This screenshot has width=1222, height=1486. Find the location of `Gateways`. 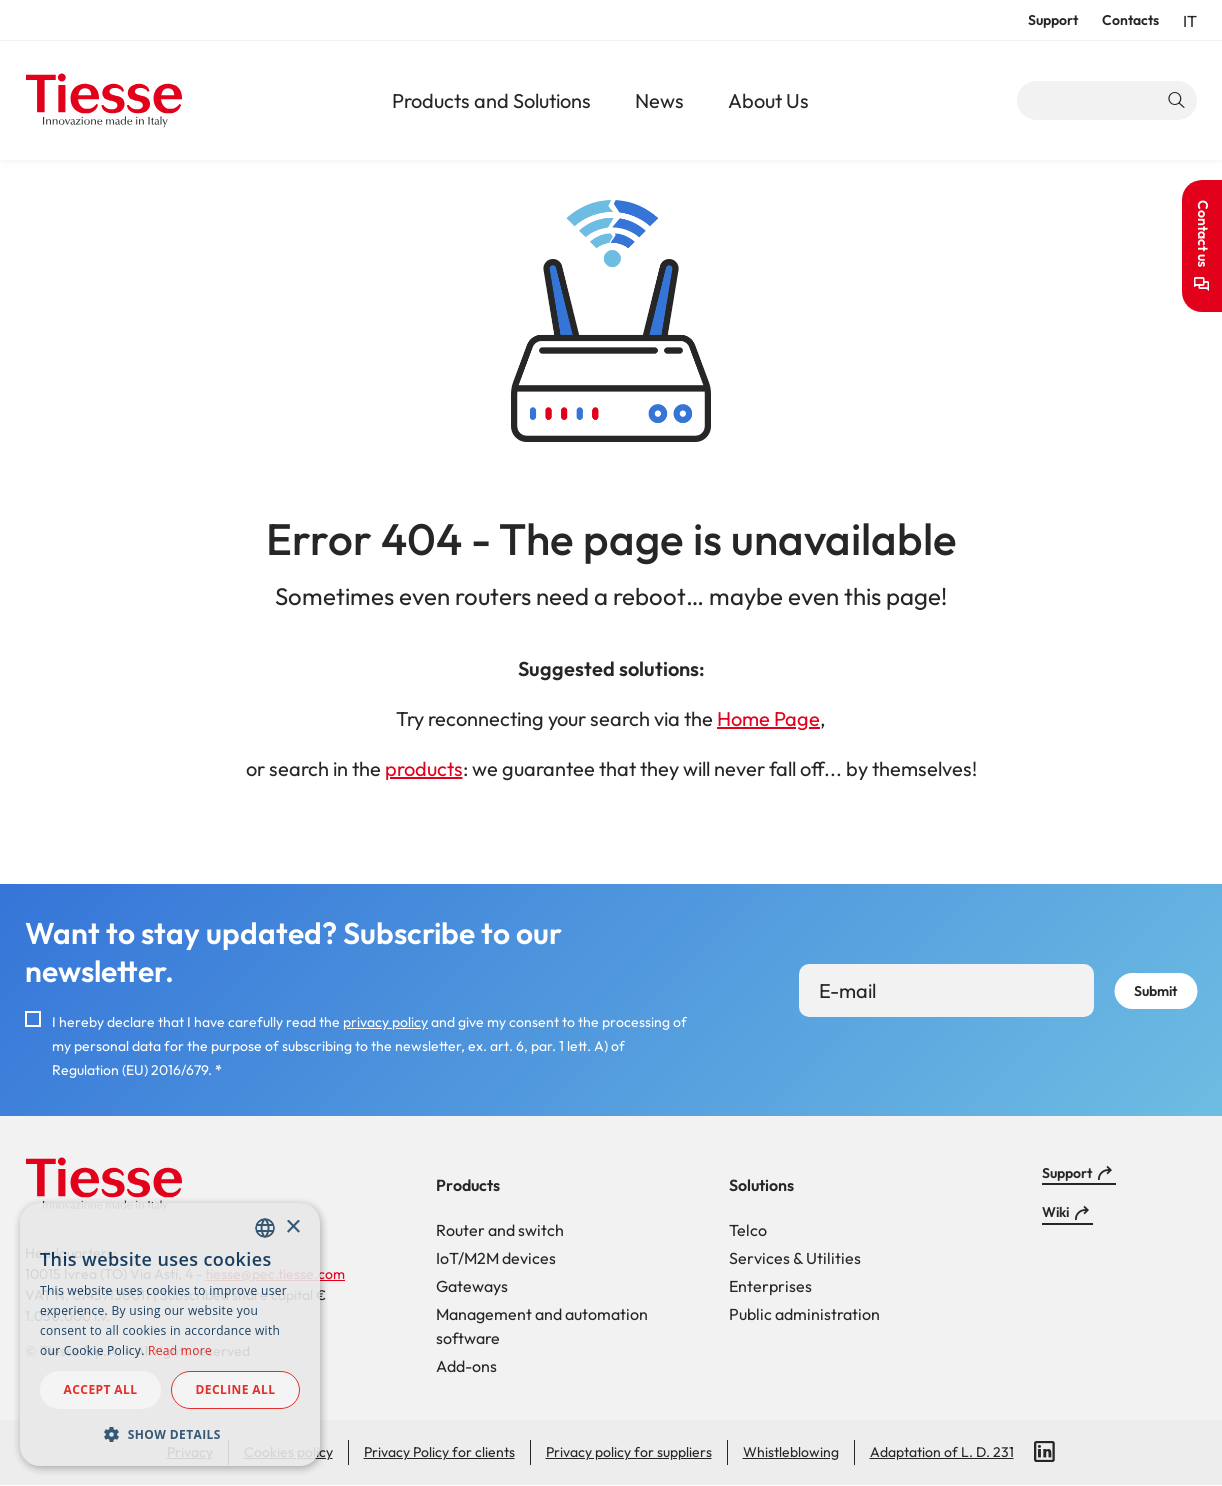

Gateways is located at coordinates (472, 1286).